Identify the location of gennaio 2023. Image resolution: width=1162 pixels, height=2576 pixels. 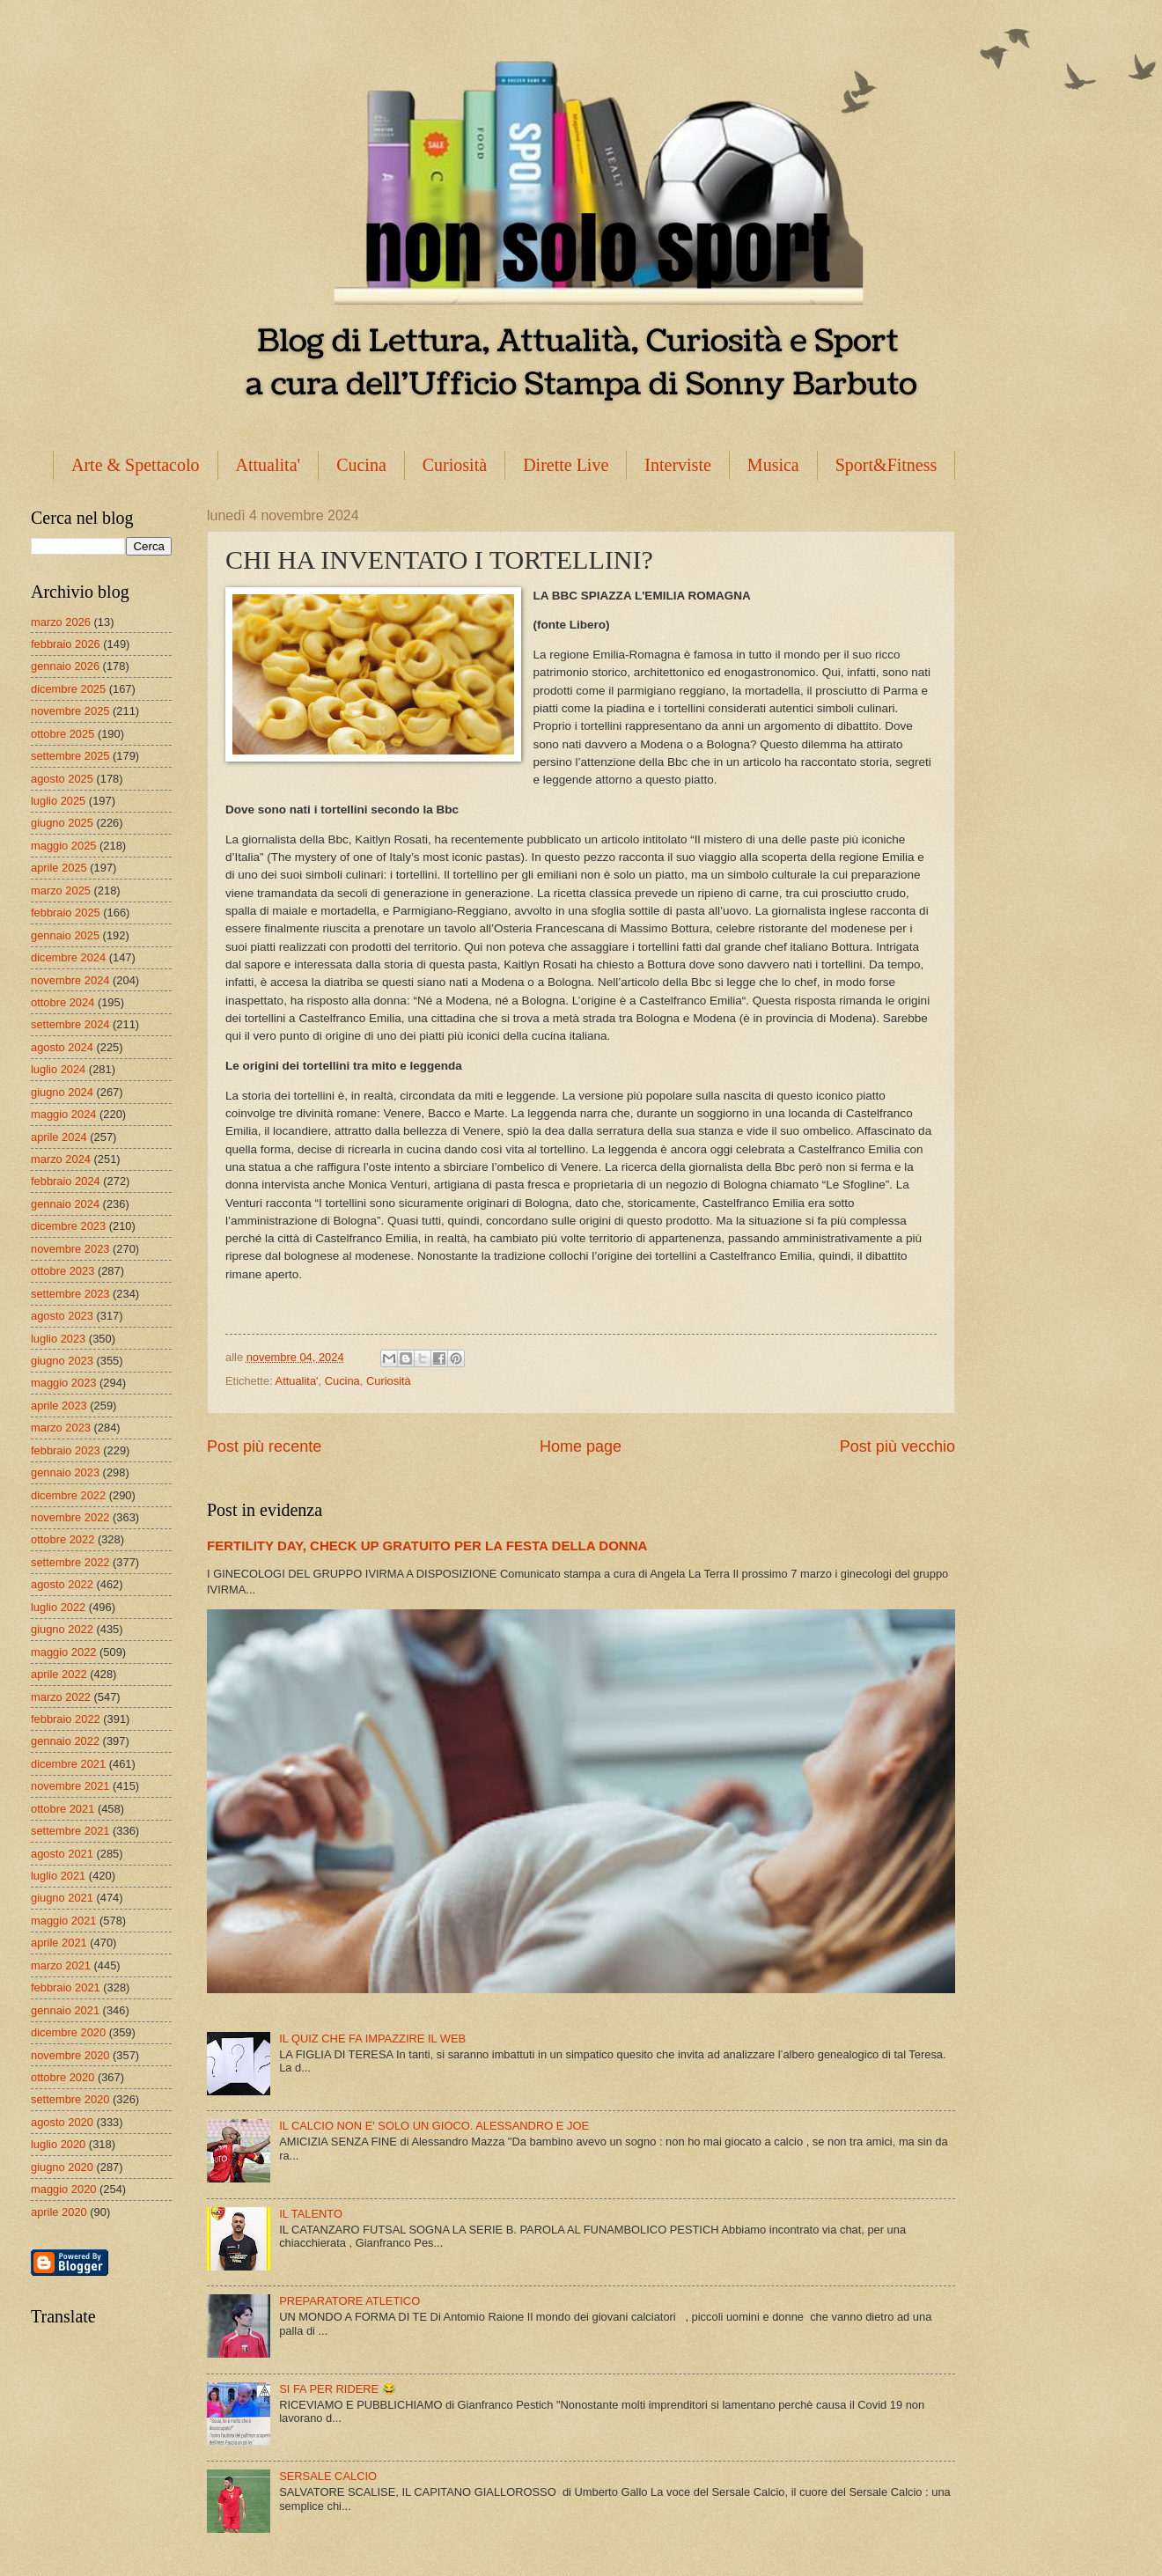
(65, 1472).